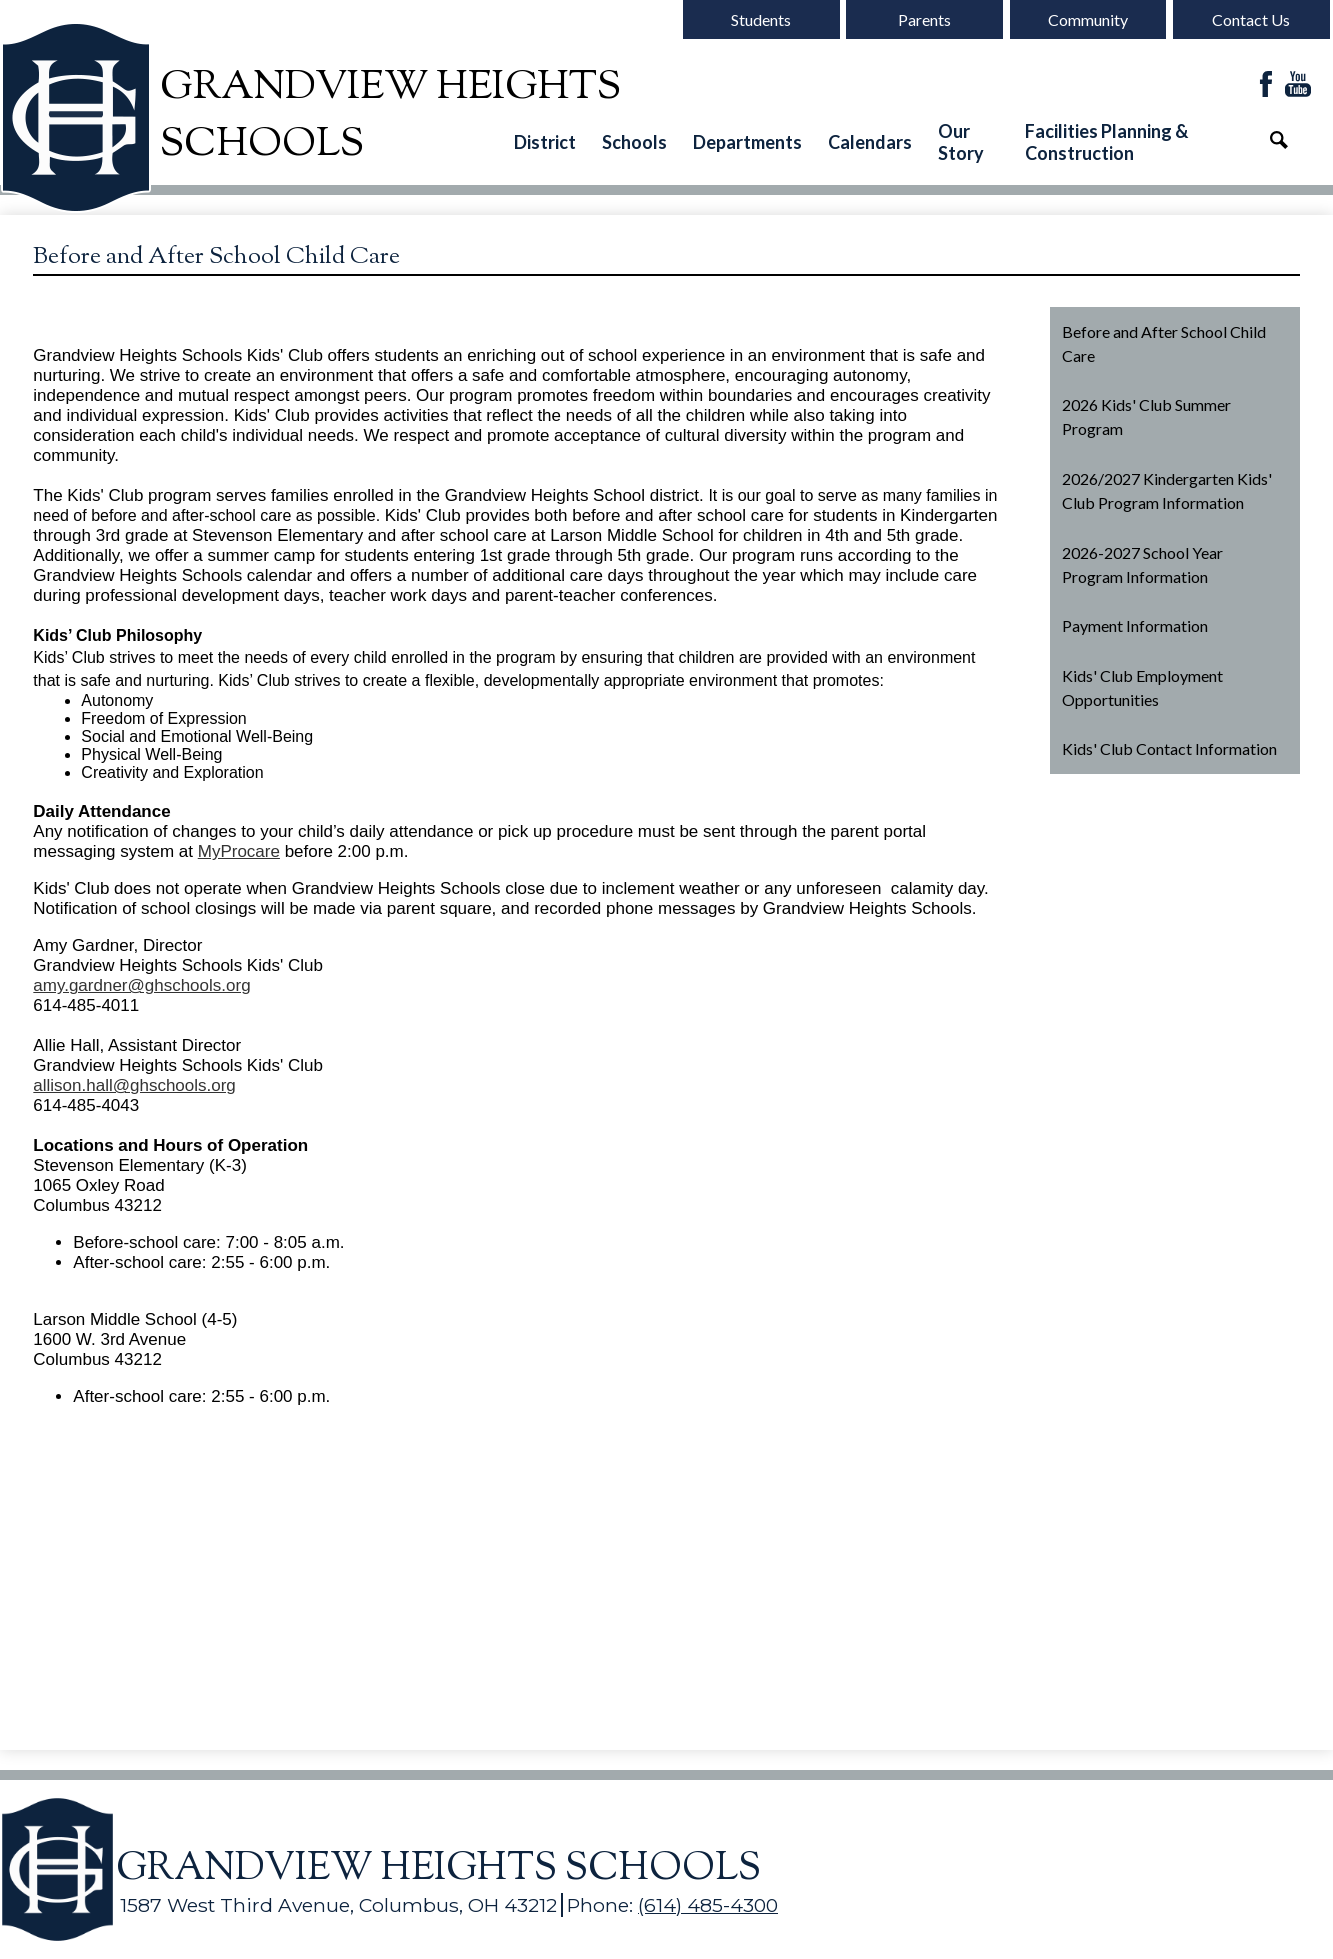 Image resolution: width=1333 pixels, height=1959 pixels. I want to click on Students, so click(761, 19).